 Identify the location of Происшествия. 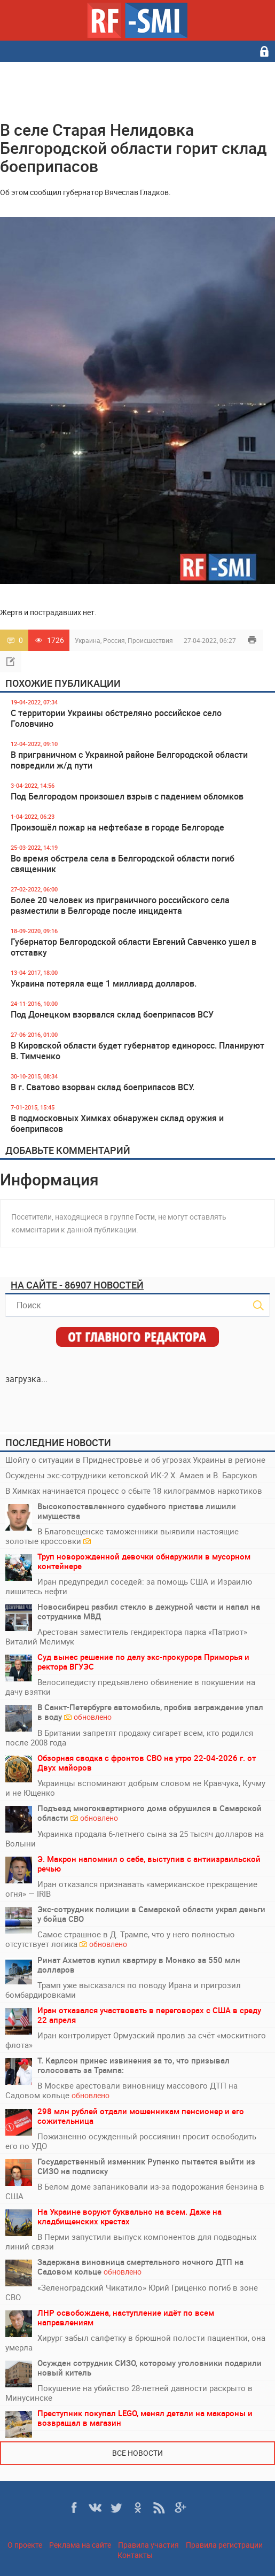
(150, 640).